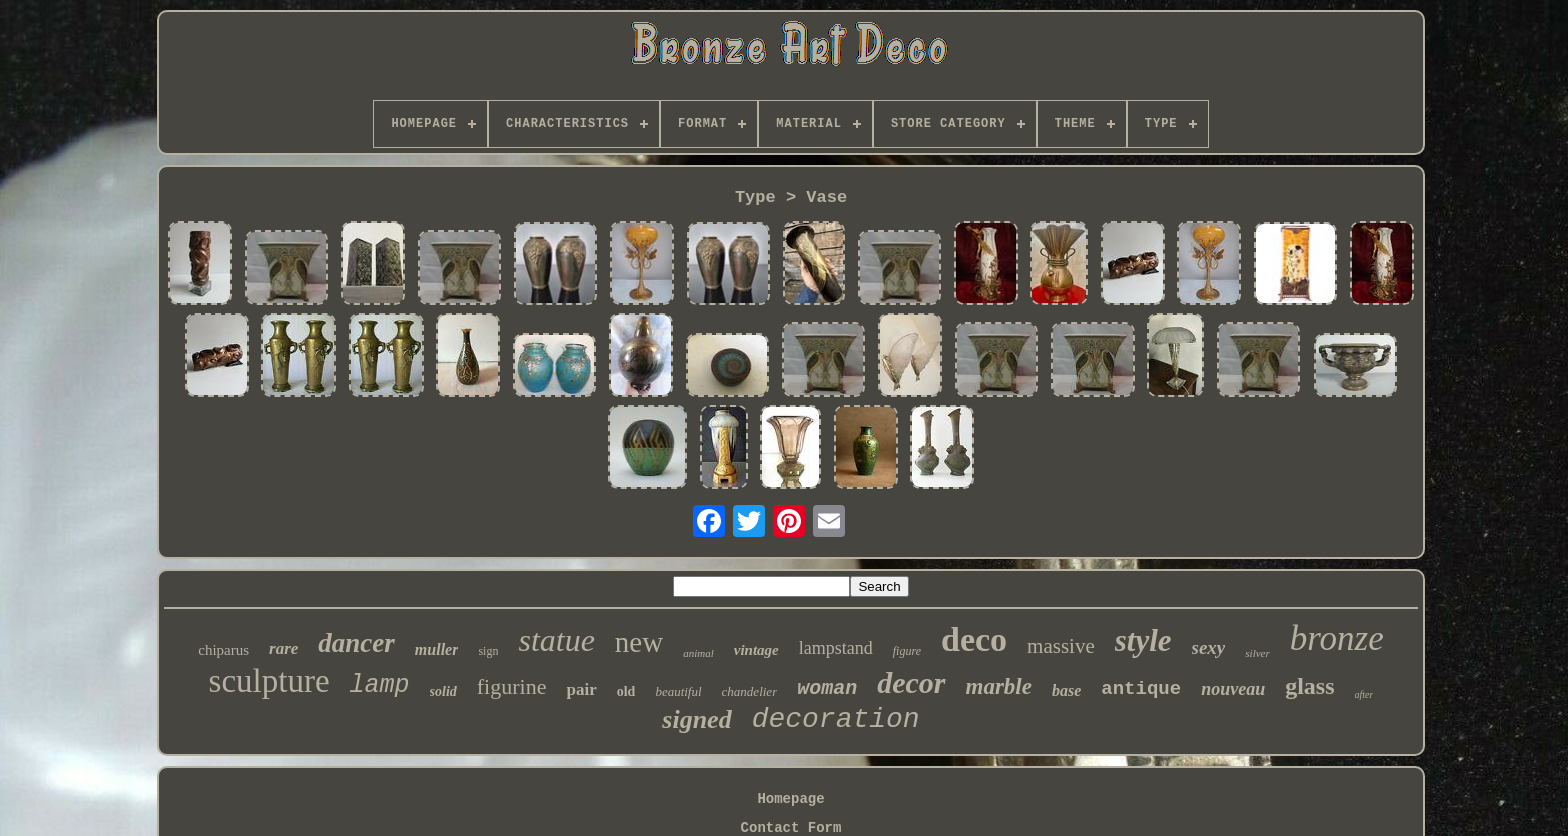 The width and height of the screenshot is (1568, 836). I want to click on chiparus, so click(223, 650).